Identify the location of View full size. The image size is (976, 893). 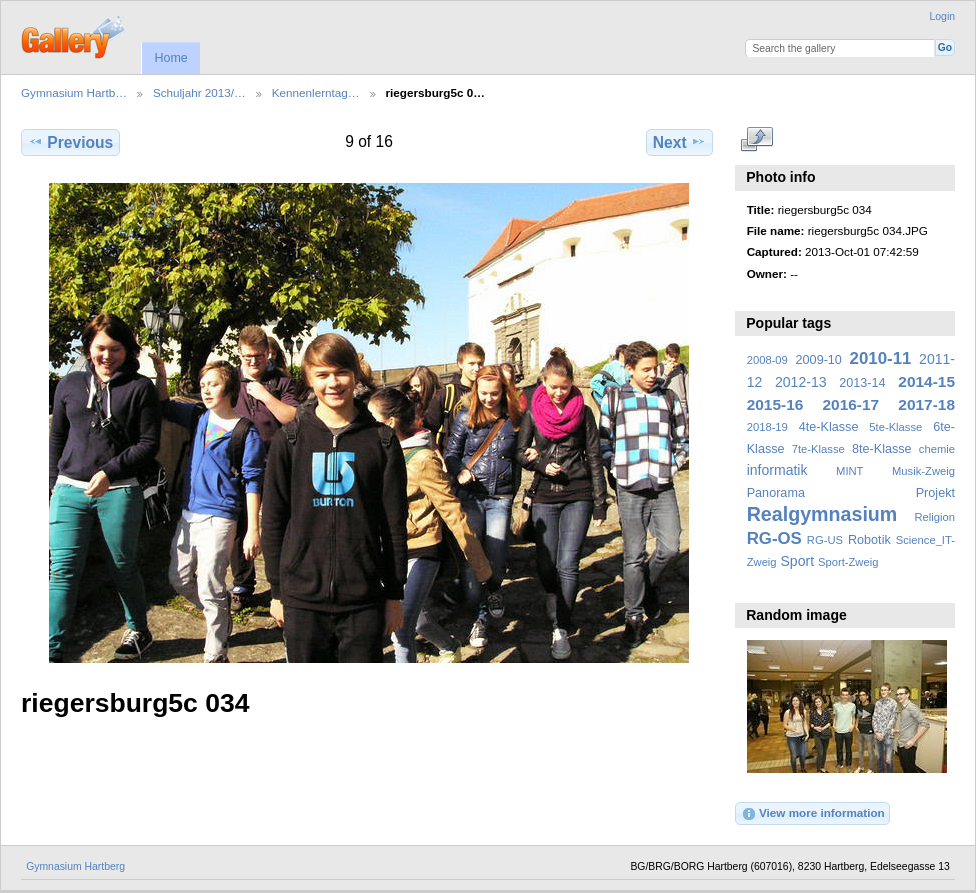
(757, 140).